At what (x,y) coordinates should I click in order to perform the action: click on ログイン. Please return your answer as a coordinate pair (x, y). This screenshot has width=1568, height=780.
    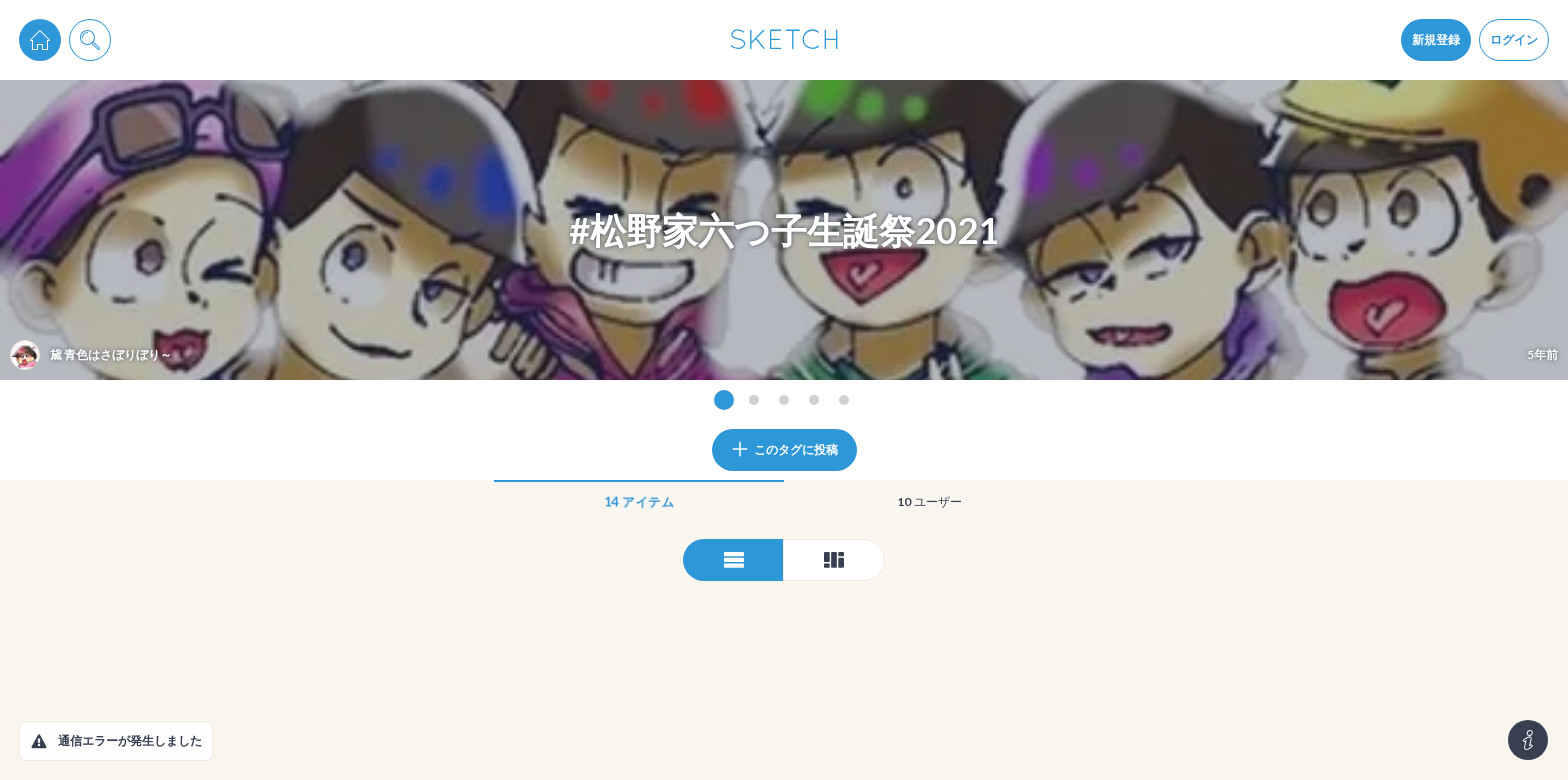
    Looking at the image, I should click on (1514, 39).